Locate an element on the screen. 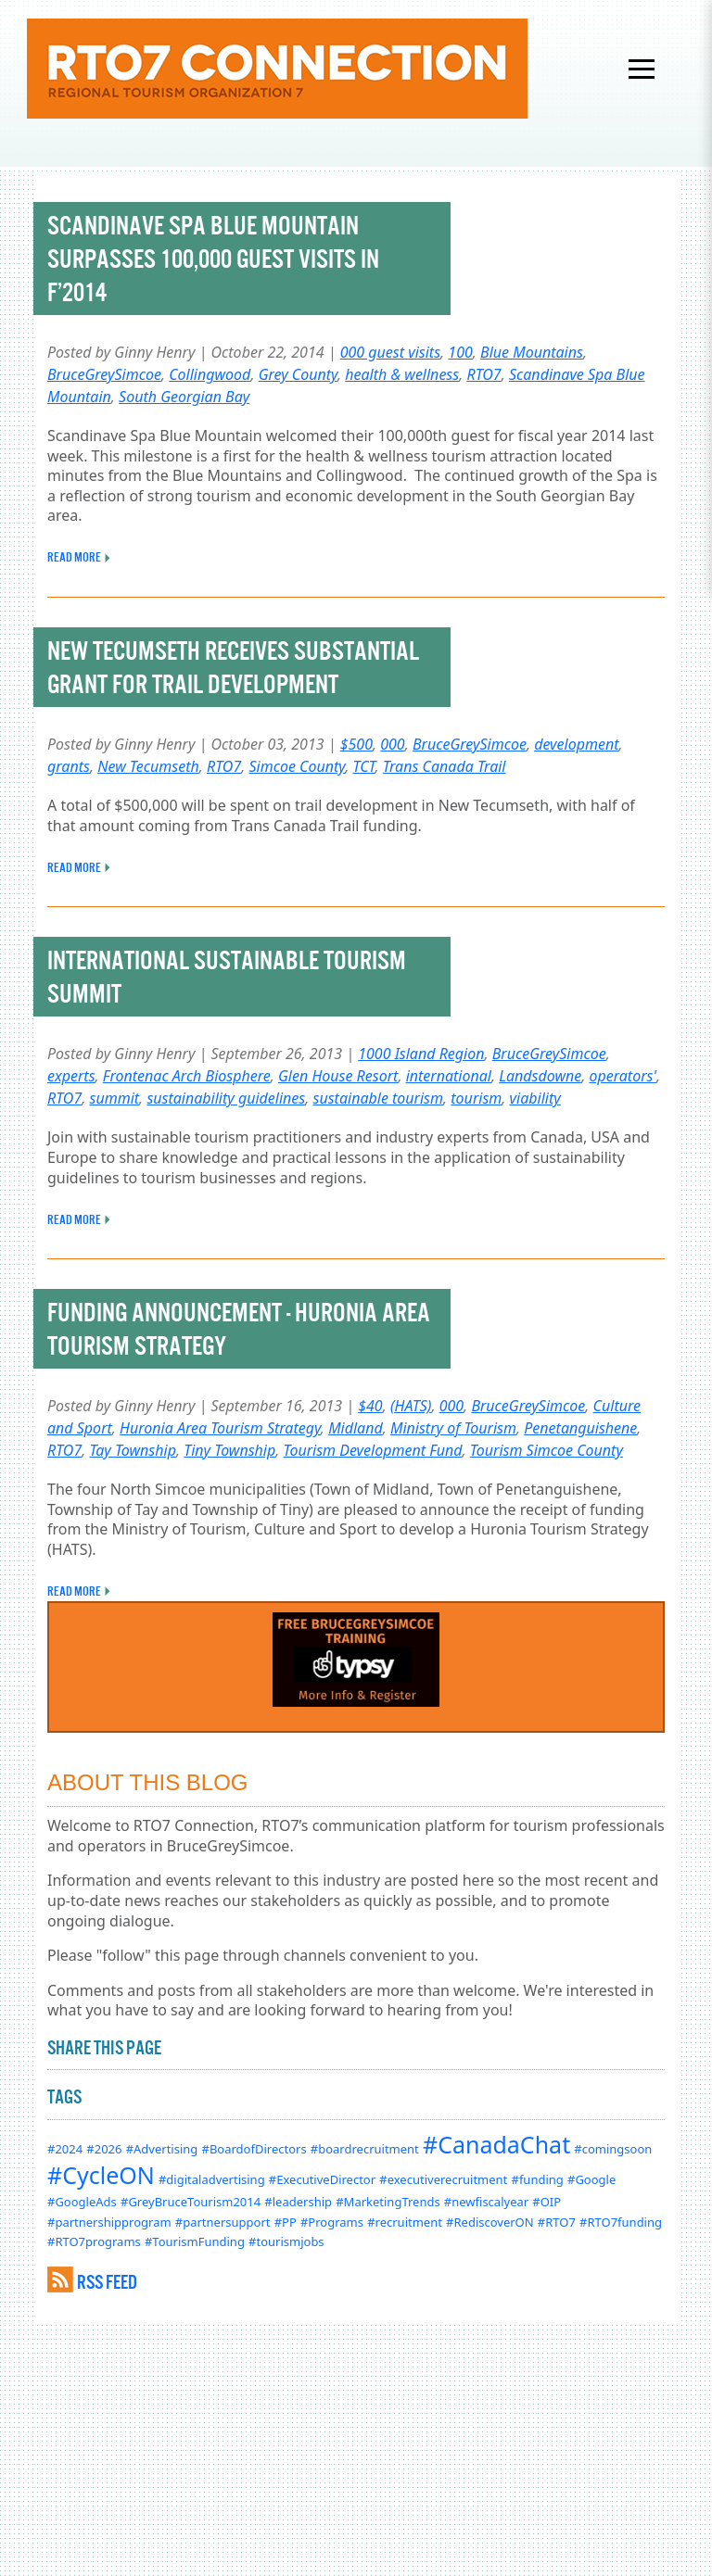  #Programs is located at coordinates (331, 2222).